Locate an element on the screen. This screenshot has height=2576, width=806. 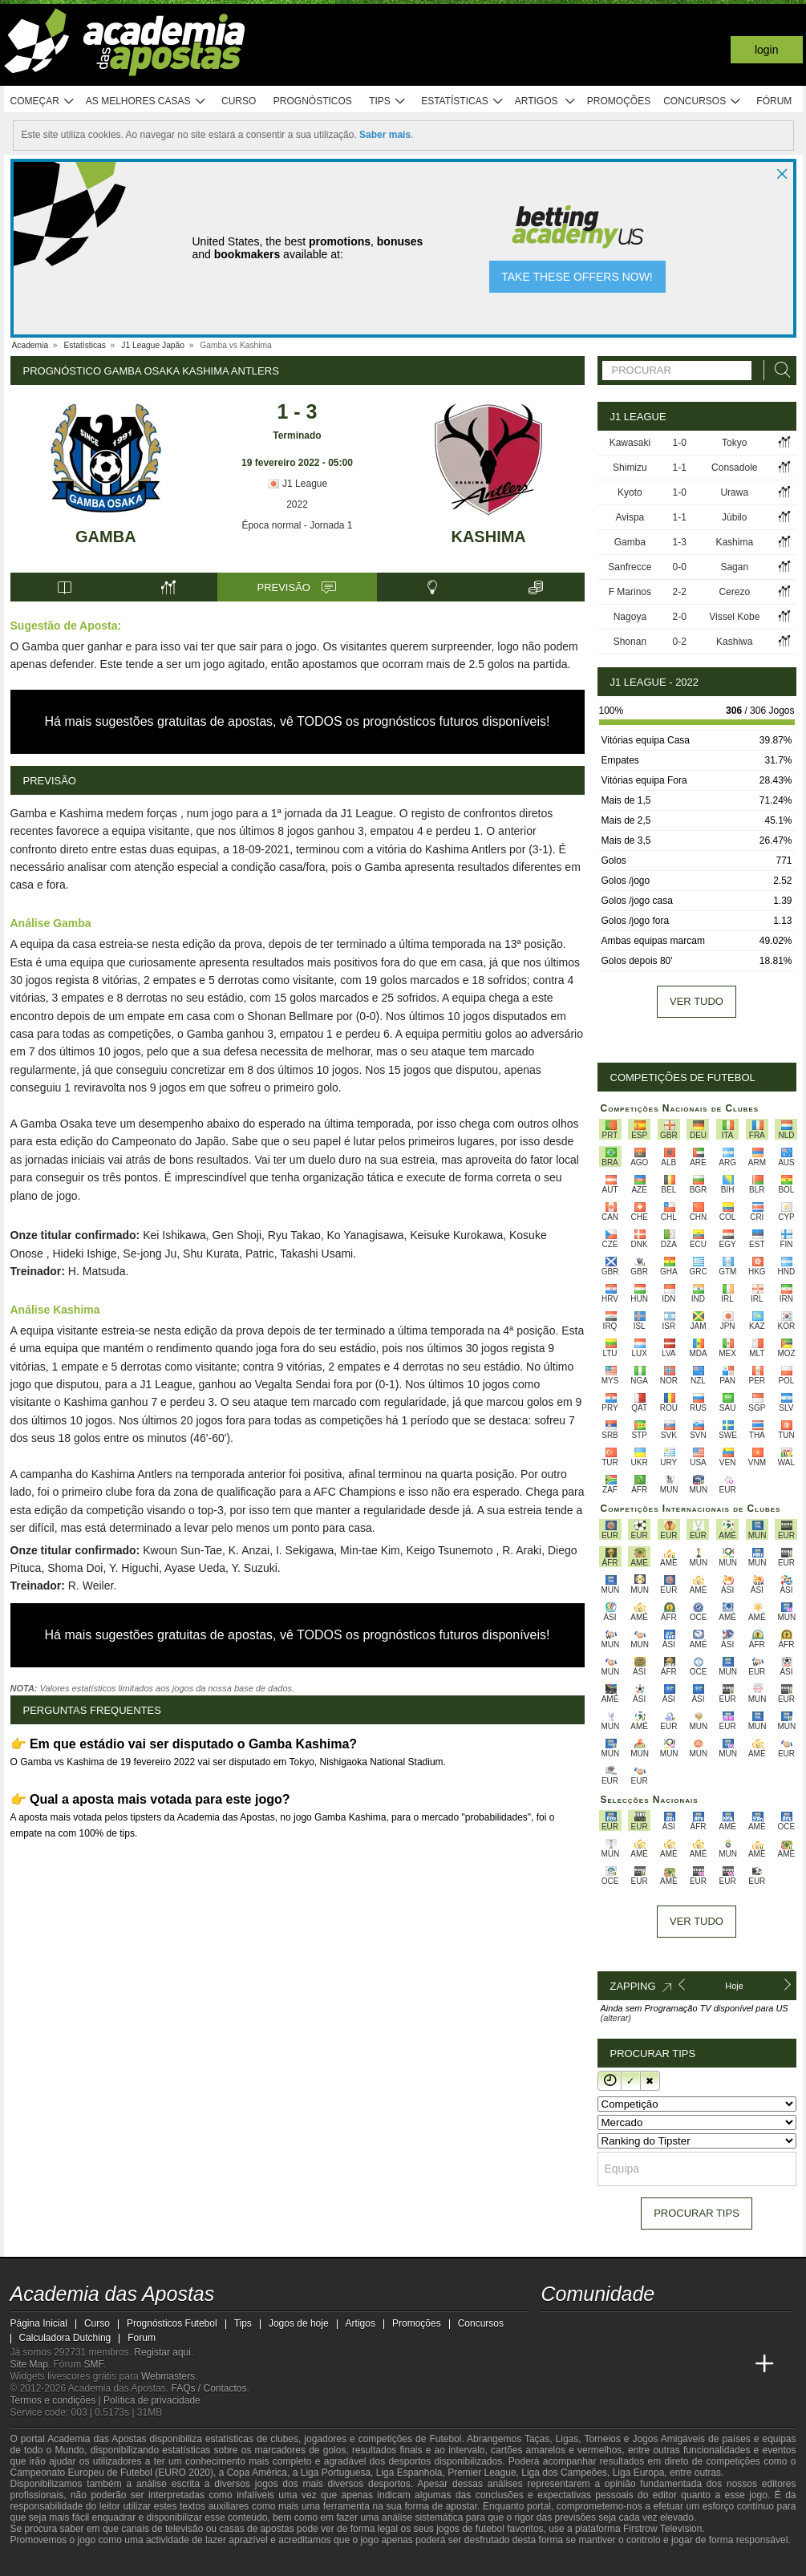
[SRIJ] is located at coordinates (288, 2562).